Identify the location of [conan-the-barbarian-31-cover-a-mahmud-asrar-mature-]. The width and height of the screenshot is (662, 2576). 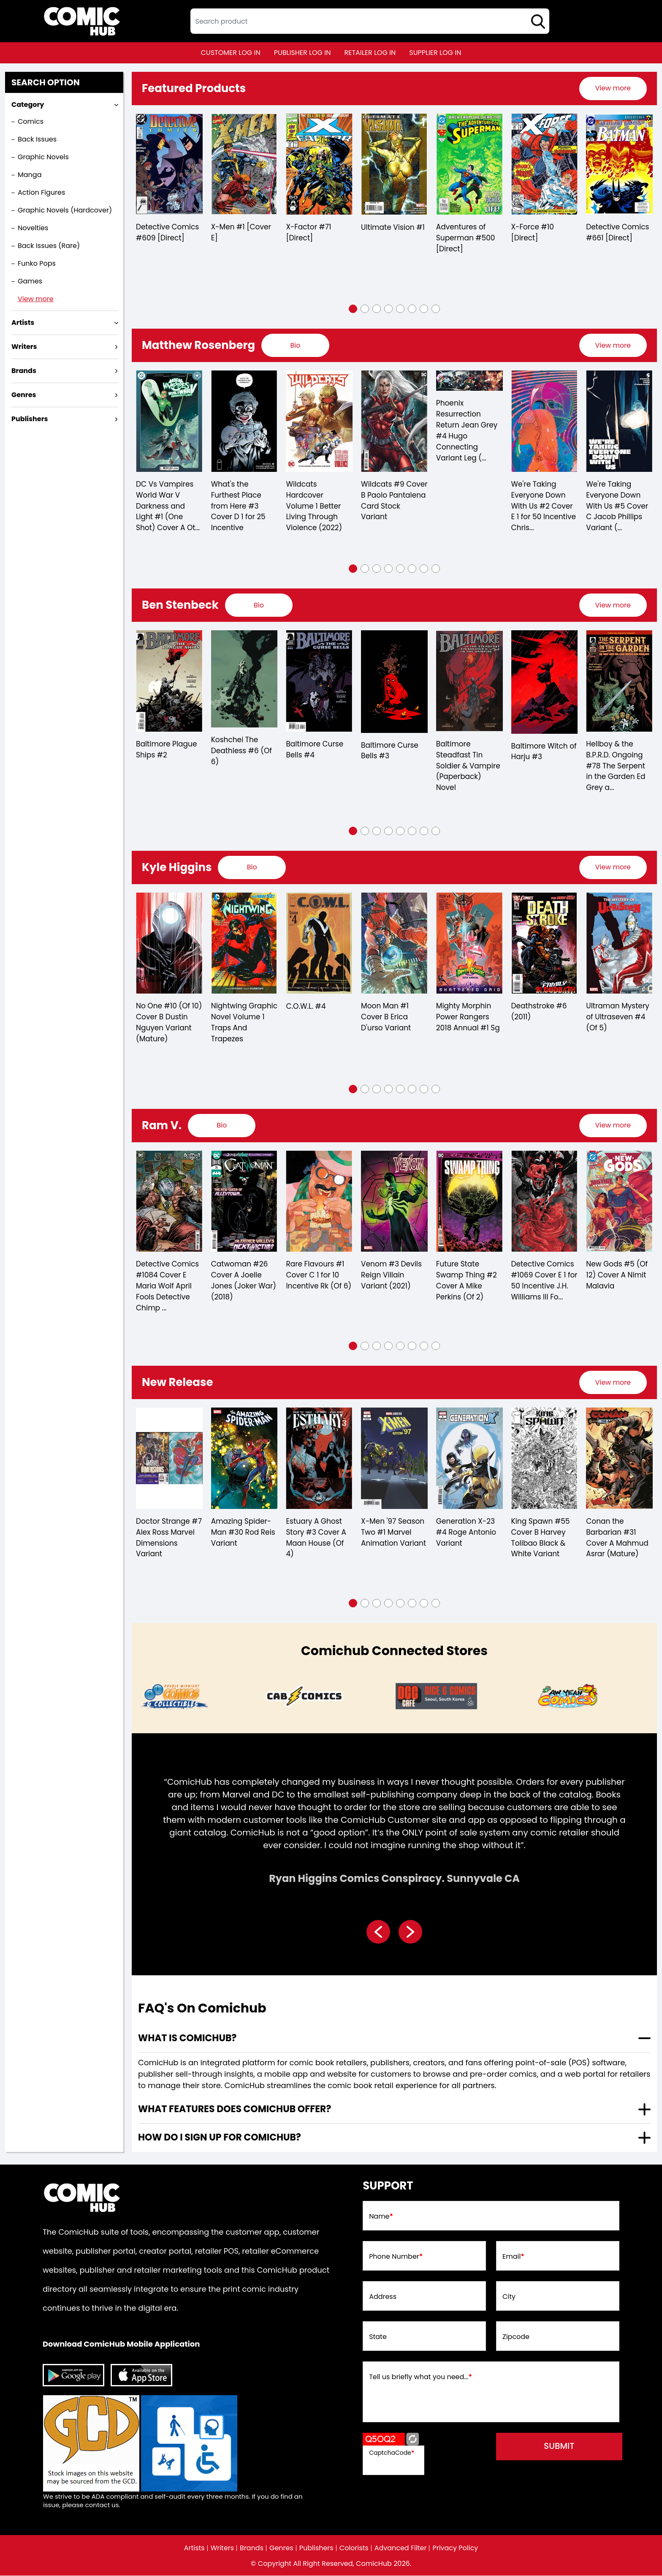
(619, 1458).